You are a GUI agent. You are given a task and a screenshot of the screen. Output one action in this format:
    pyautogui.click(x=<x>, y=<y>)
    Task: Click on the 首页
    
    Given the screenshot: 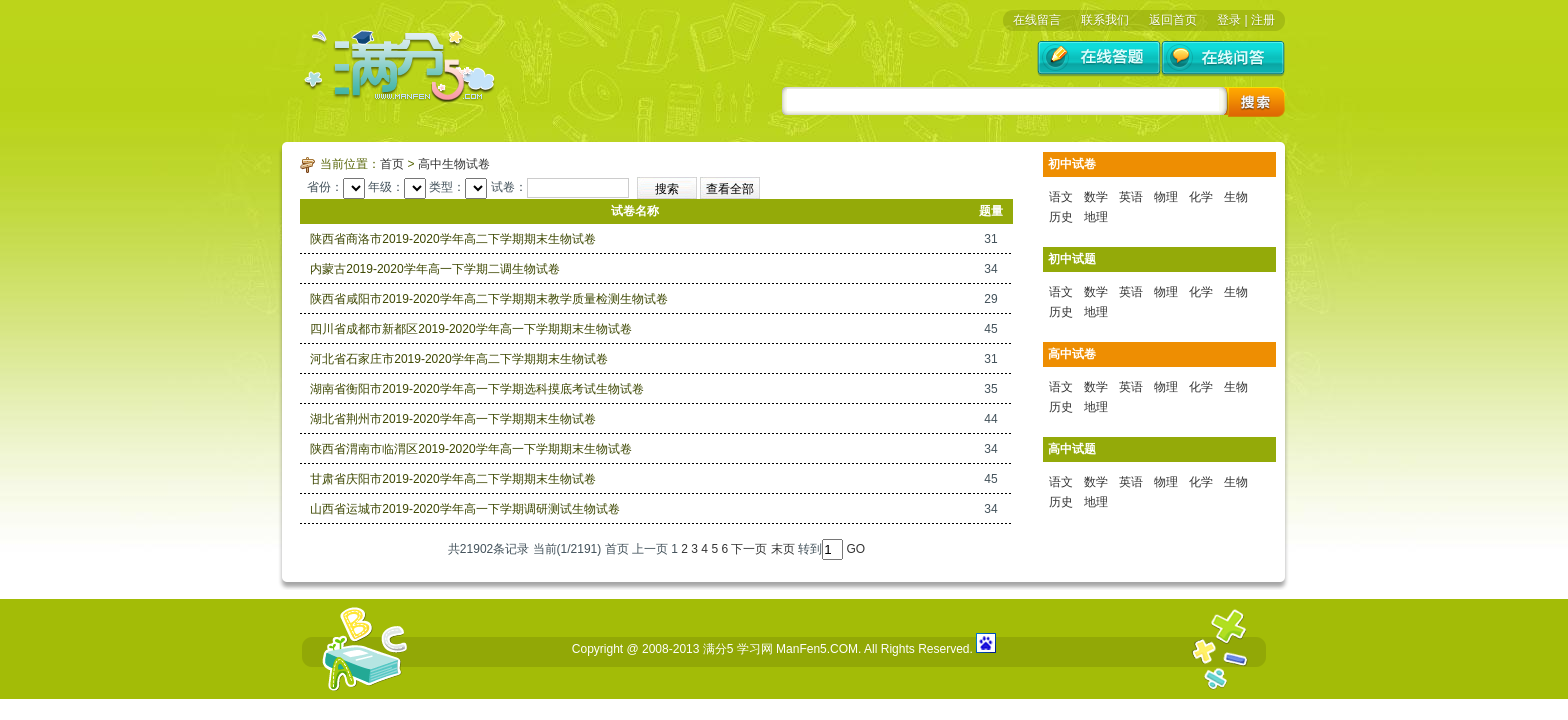 What is the action you would take?
    pyautogui.click(x=392, y=164)
    